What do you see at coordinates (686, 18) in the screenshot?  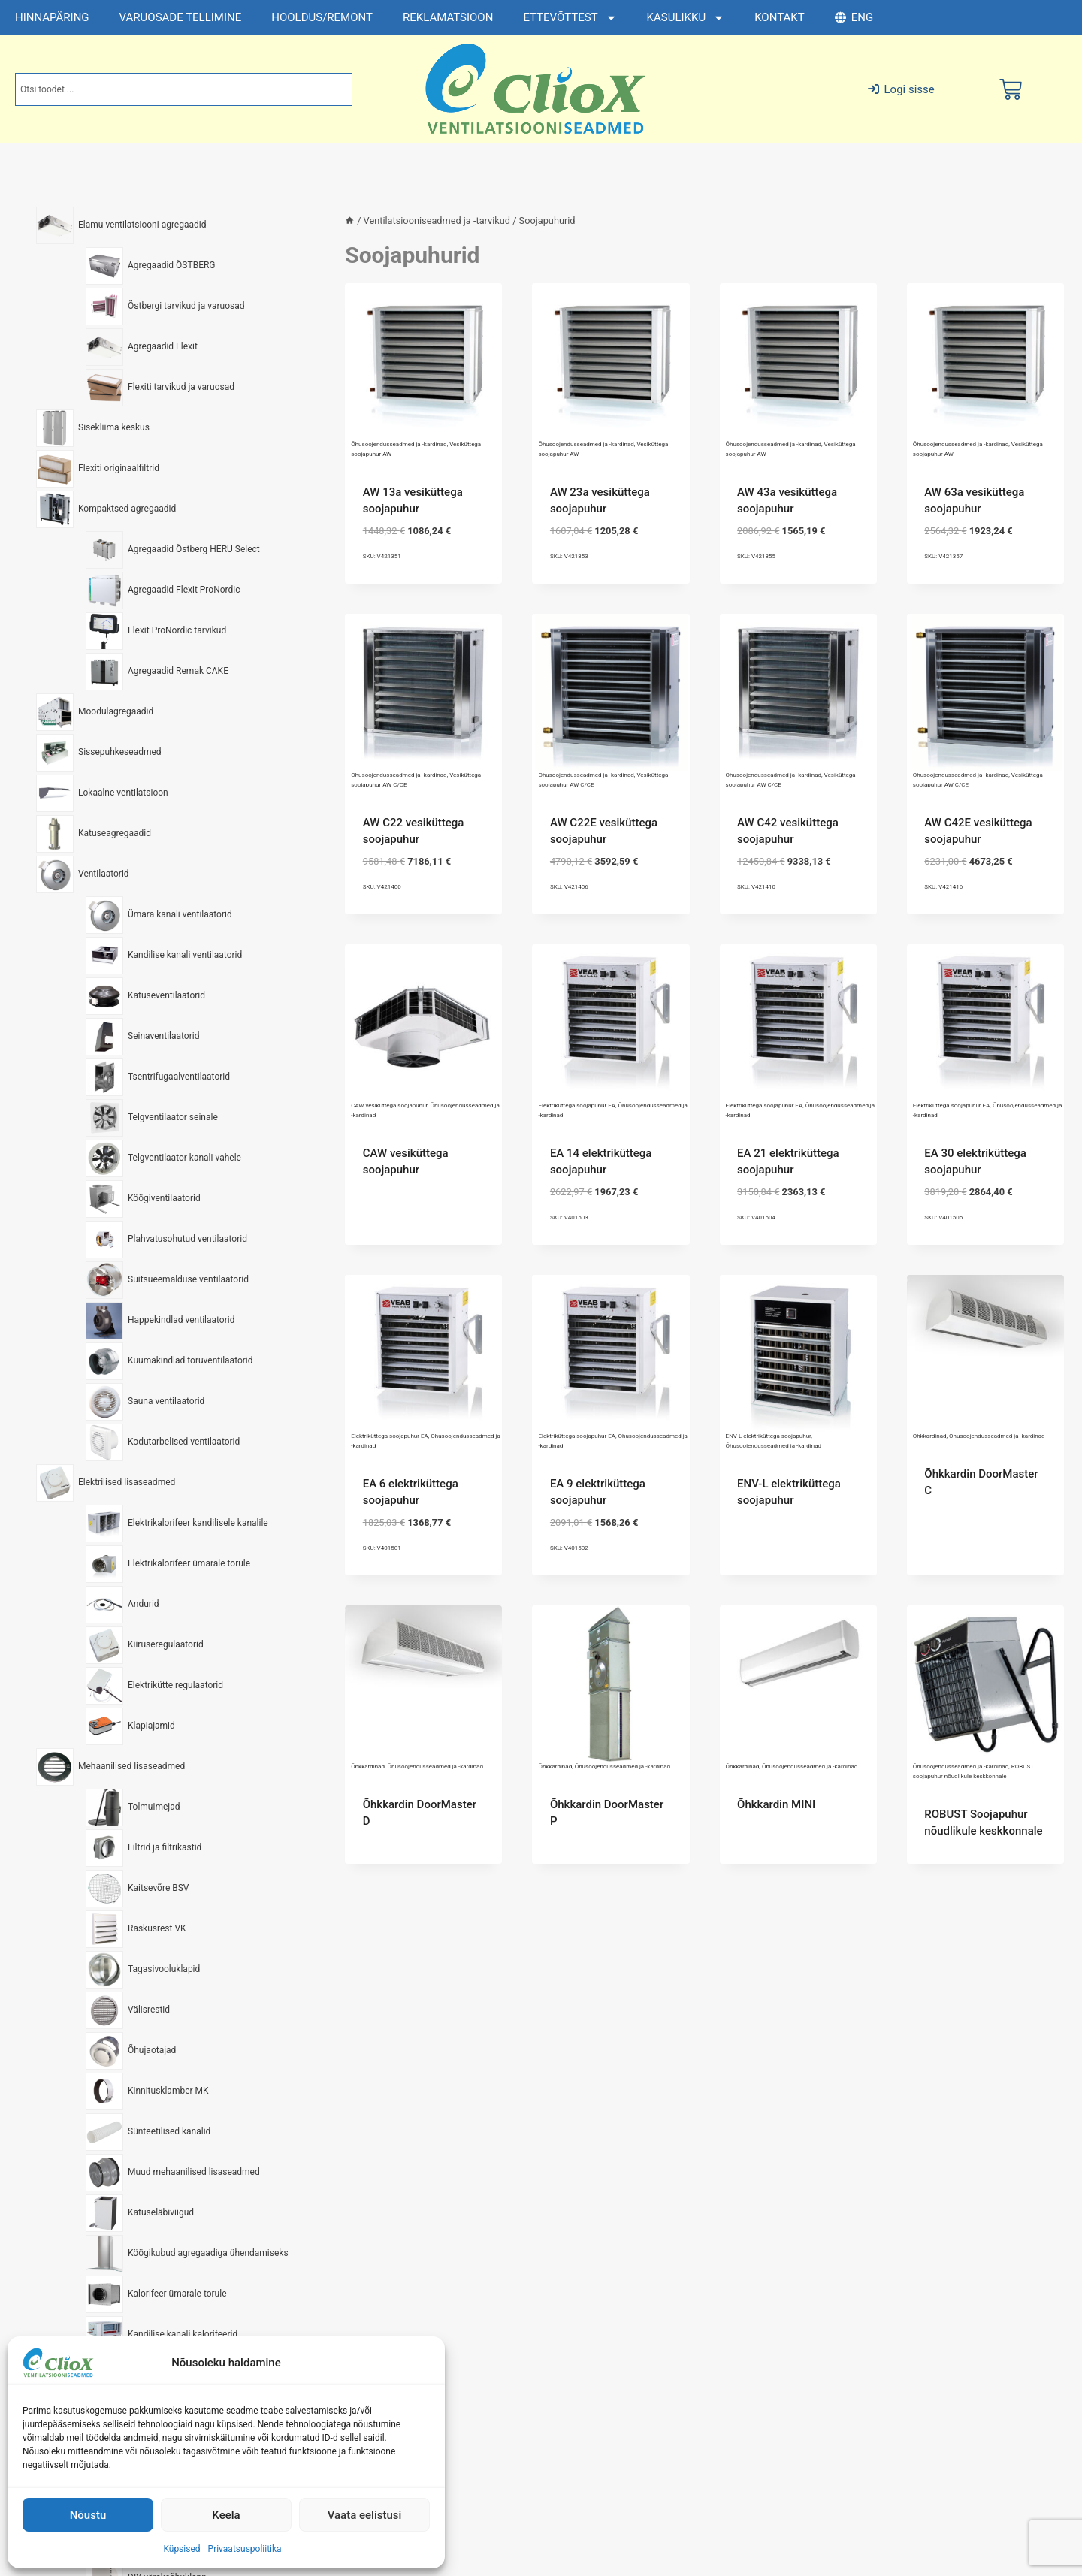 I see `KASULIKKU` at bounding box center [686, 18].